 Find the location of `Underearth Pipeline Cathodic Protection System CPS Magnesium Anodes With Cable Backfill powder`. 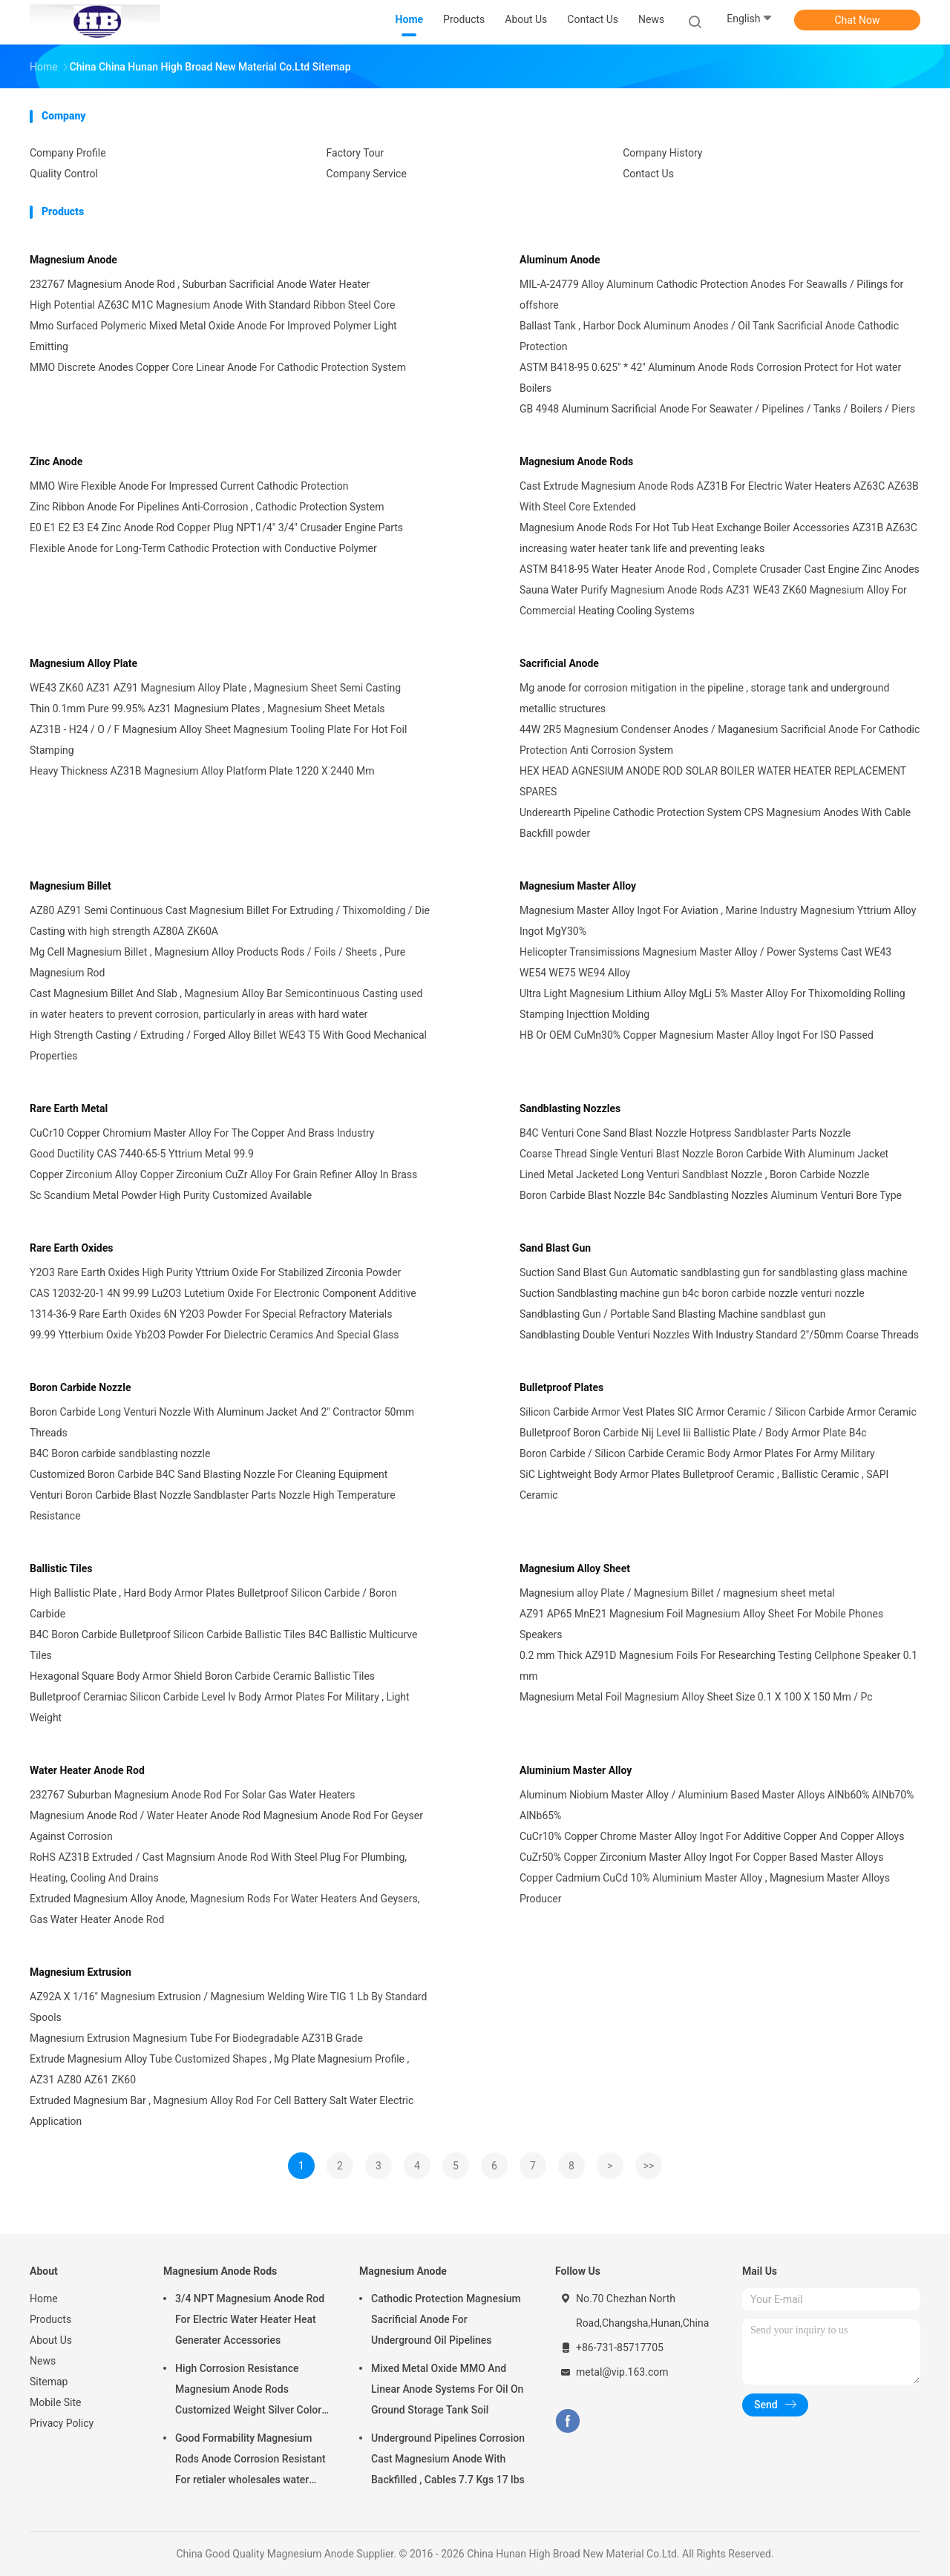

Underearth Pipeline Cathodic Protection System CPS Magnesium Anodes With Cable Backfill powder is located at coordinates (715, 822).